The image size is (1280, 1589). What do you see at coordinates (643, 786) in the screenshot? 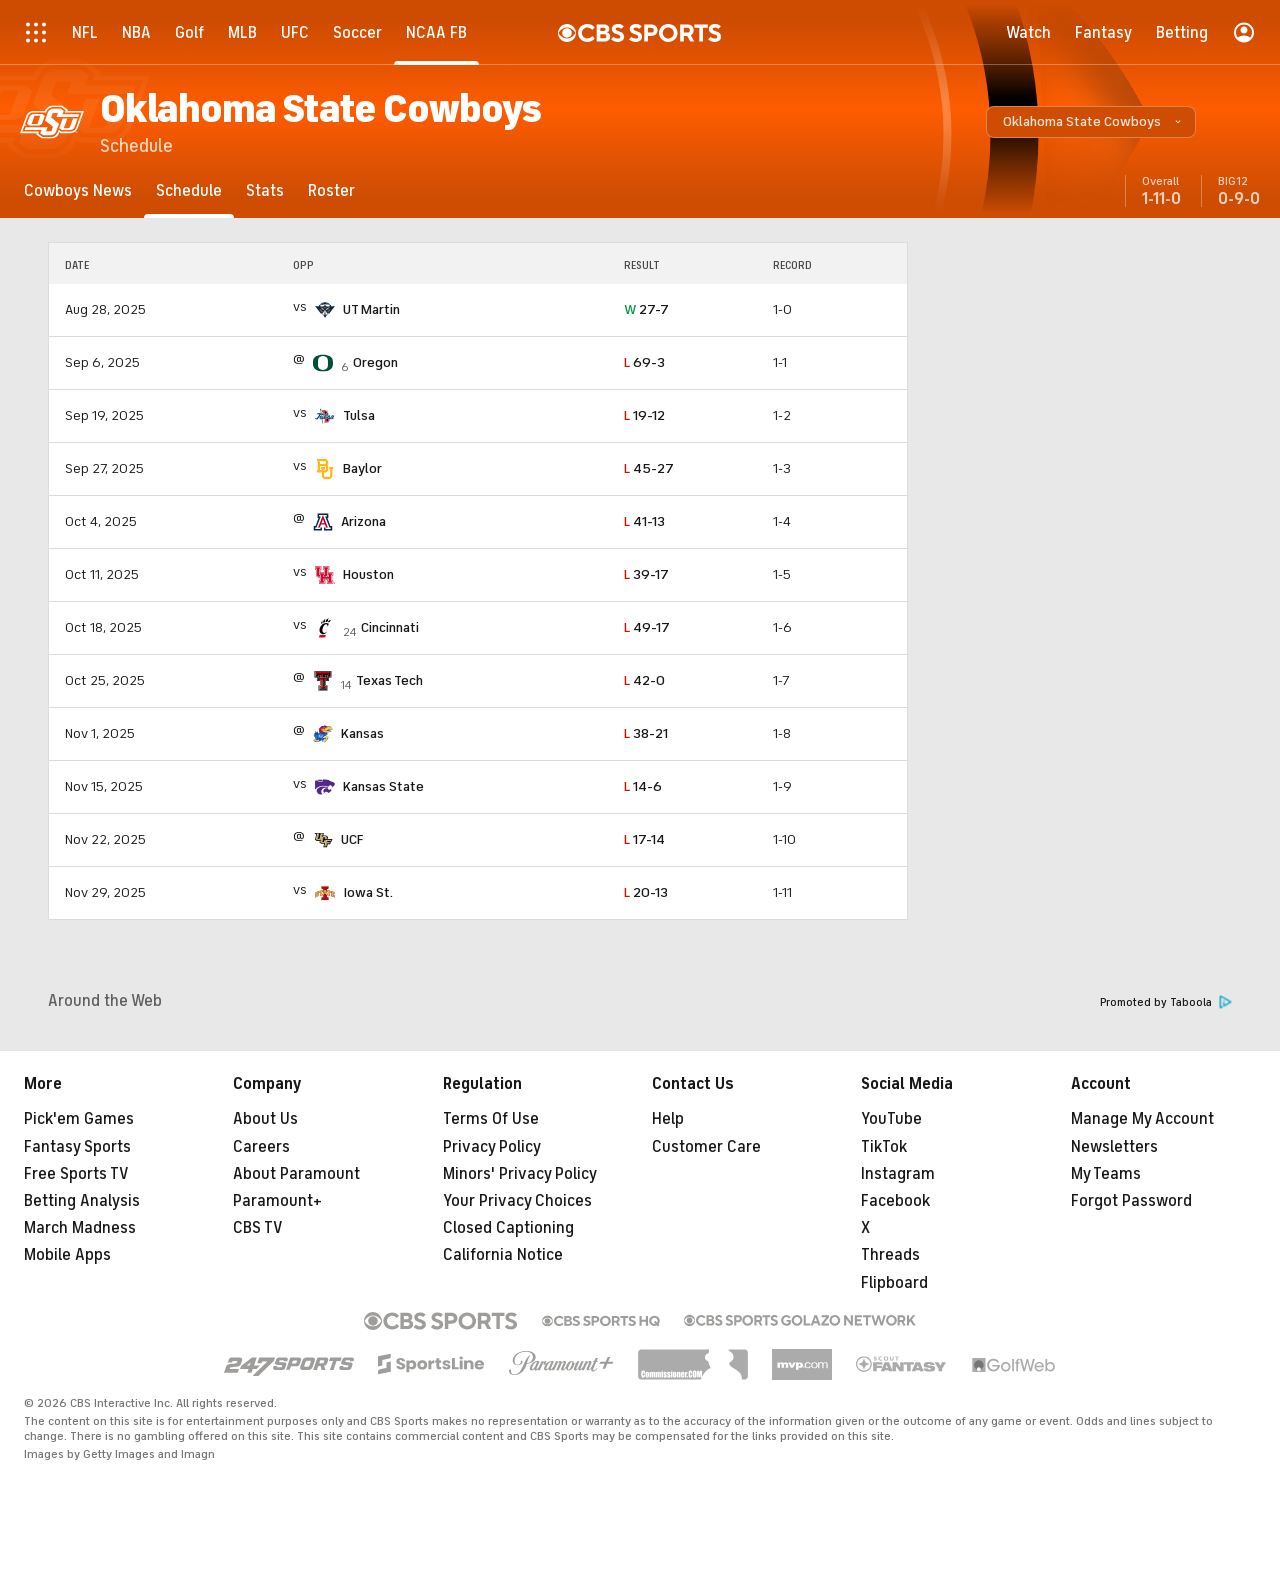
I see `14-6` at bounding box center [643, 786].